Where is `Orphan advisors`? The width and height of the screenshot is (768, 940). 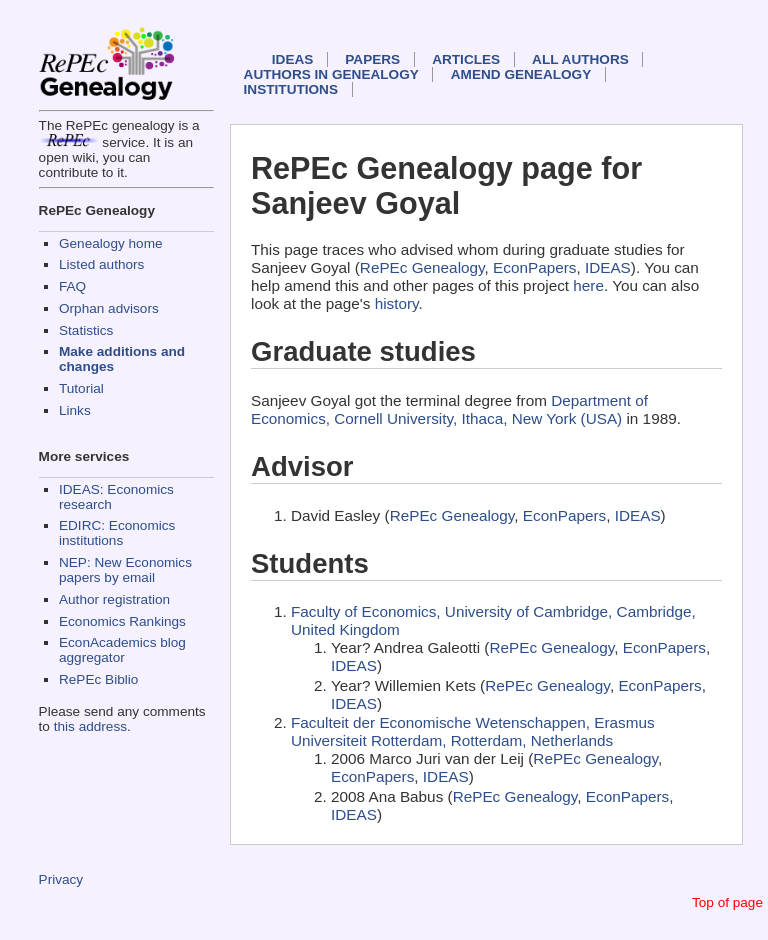
Orphan advisors is located at coordinates (109, 308).